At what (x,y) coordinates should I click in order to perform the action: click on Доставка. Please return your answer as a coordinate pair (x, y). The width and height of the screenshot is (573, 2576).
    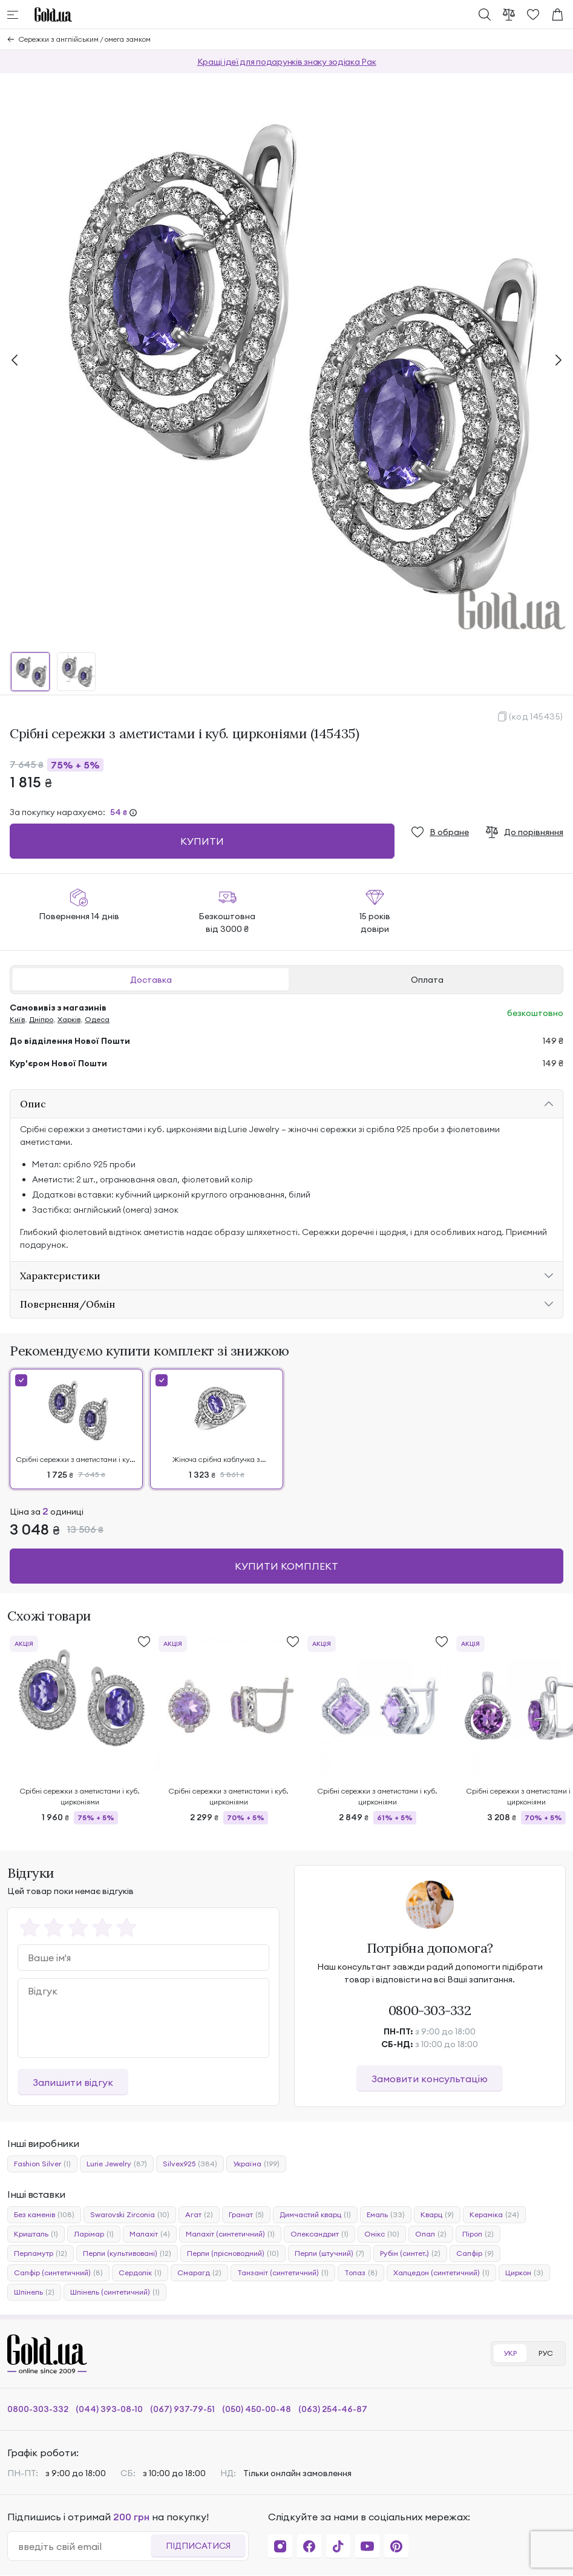
    Looking at the image, I should click on (151, 979).